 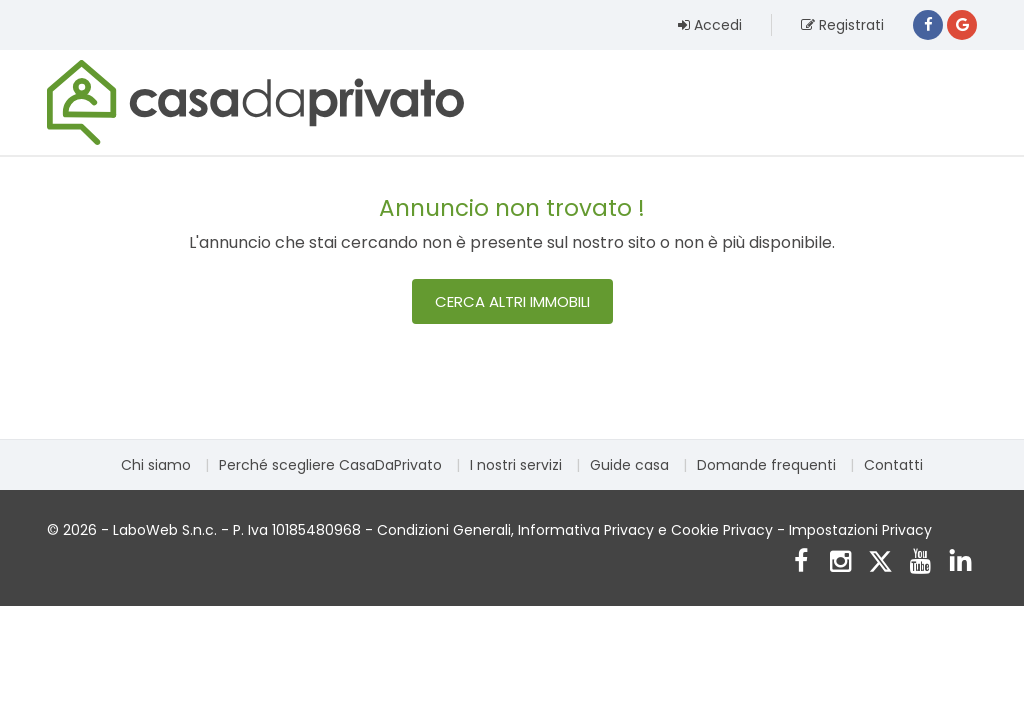 What do you see at coordinates (512, 301) in the screenshot?
I see `Cerca altri immobili` at bounding box center [512, 301].